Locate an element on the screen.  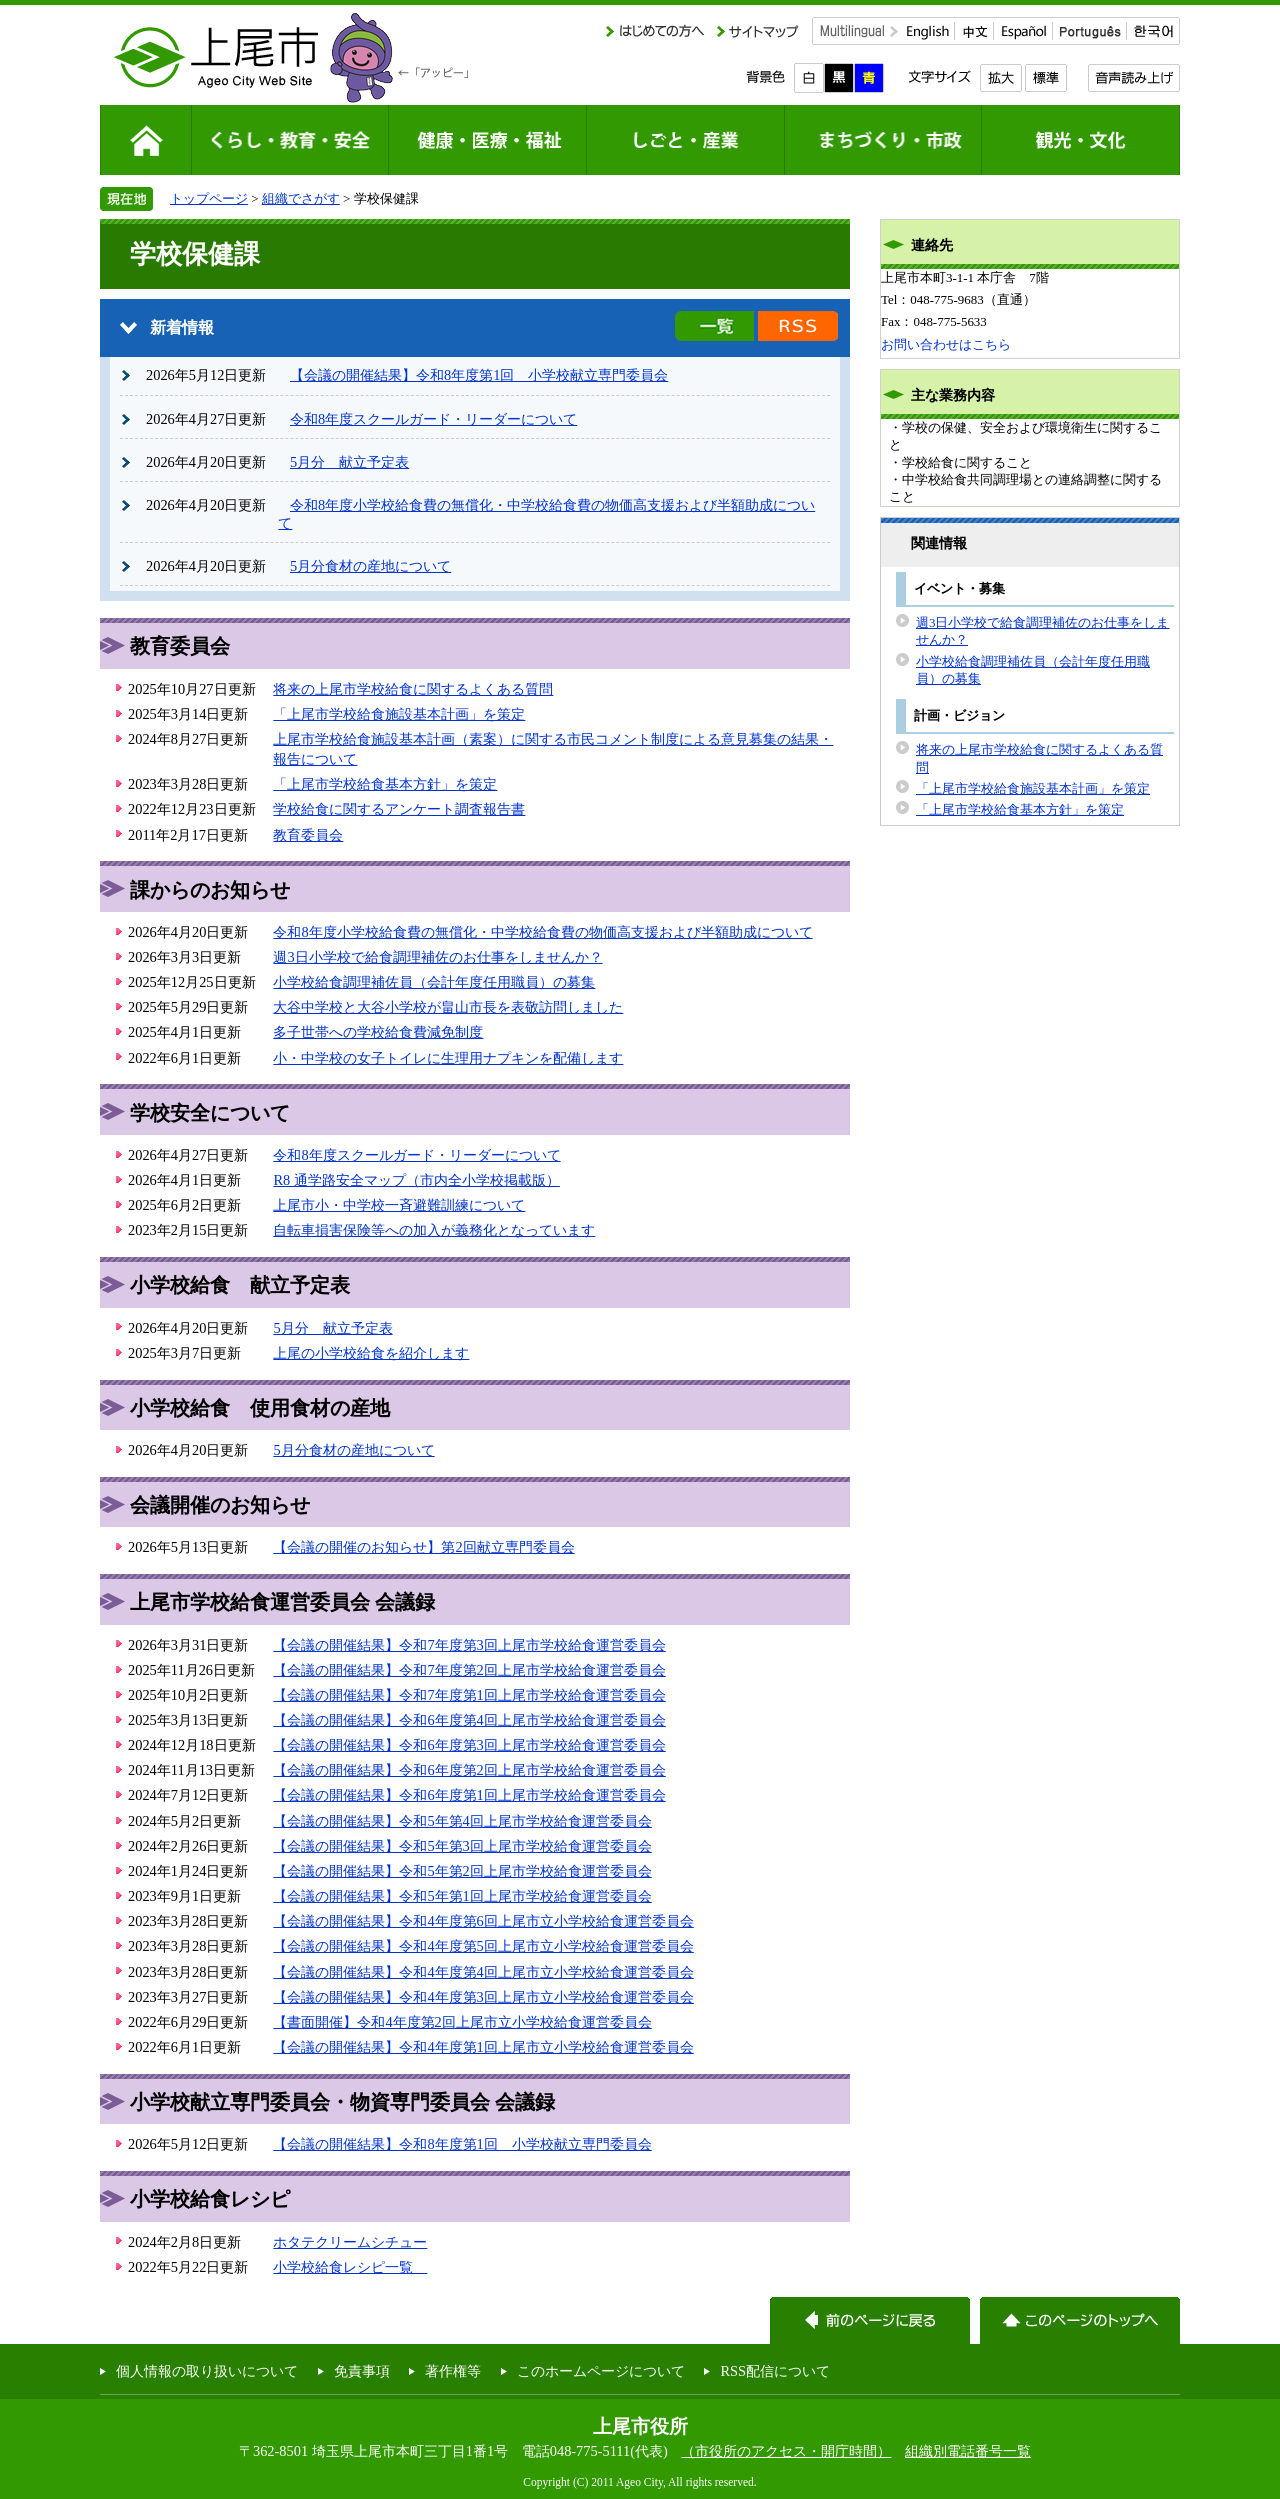
小学校給食調理補佐員（会計年度任用職員）の募集 is located at coordinates (434, 982).